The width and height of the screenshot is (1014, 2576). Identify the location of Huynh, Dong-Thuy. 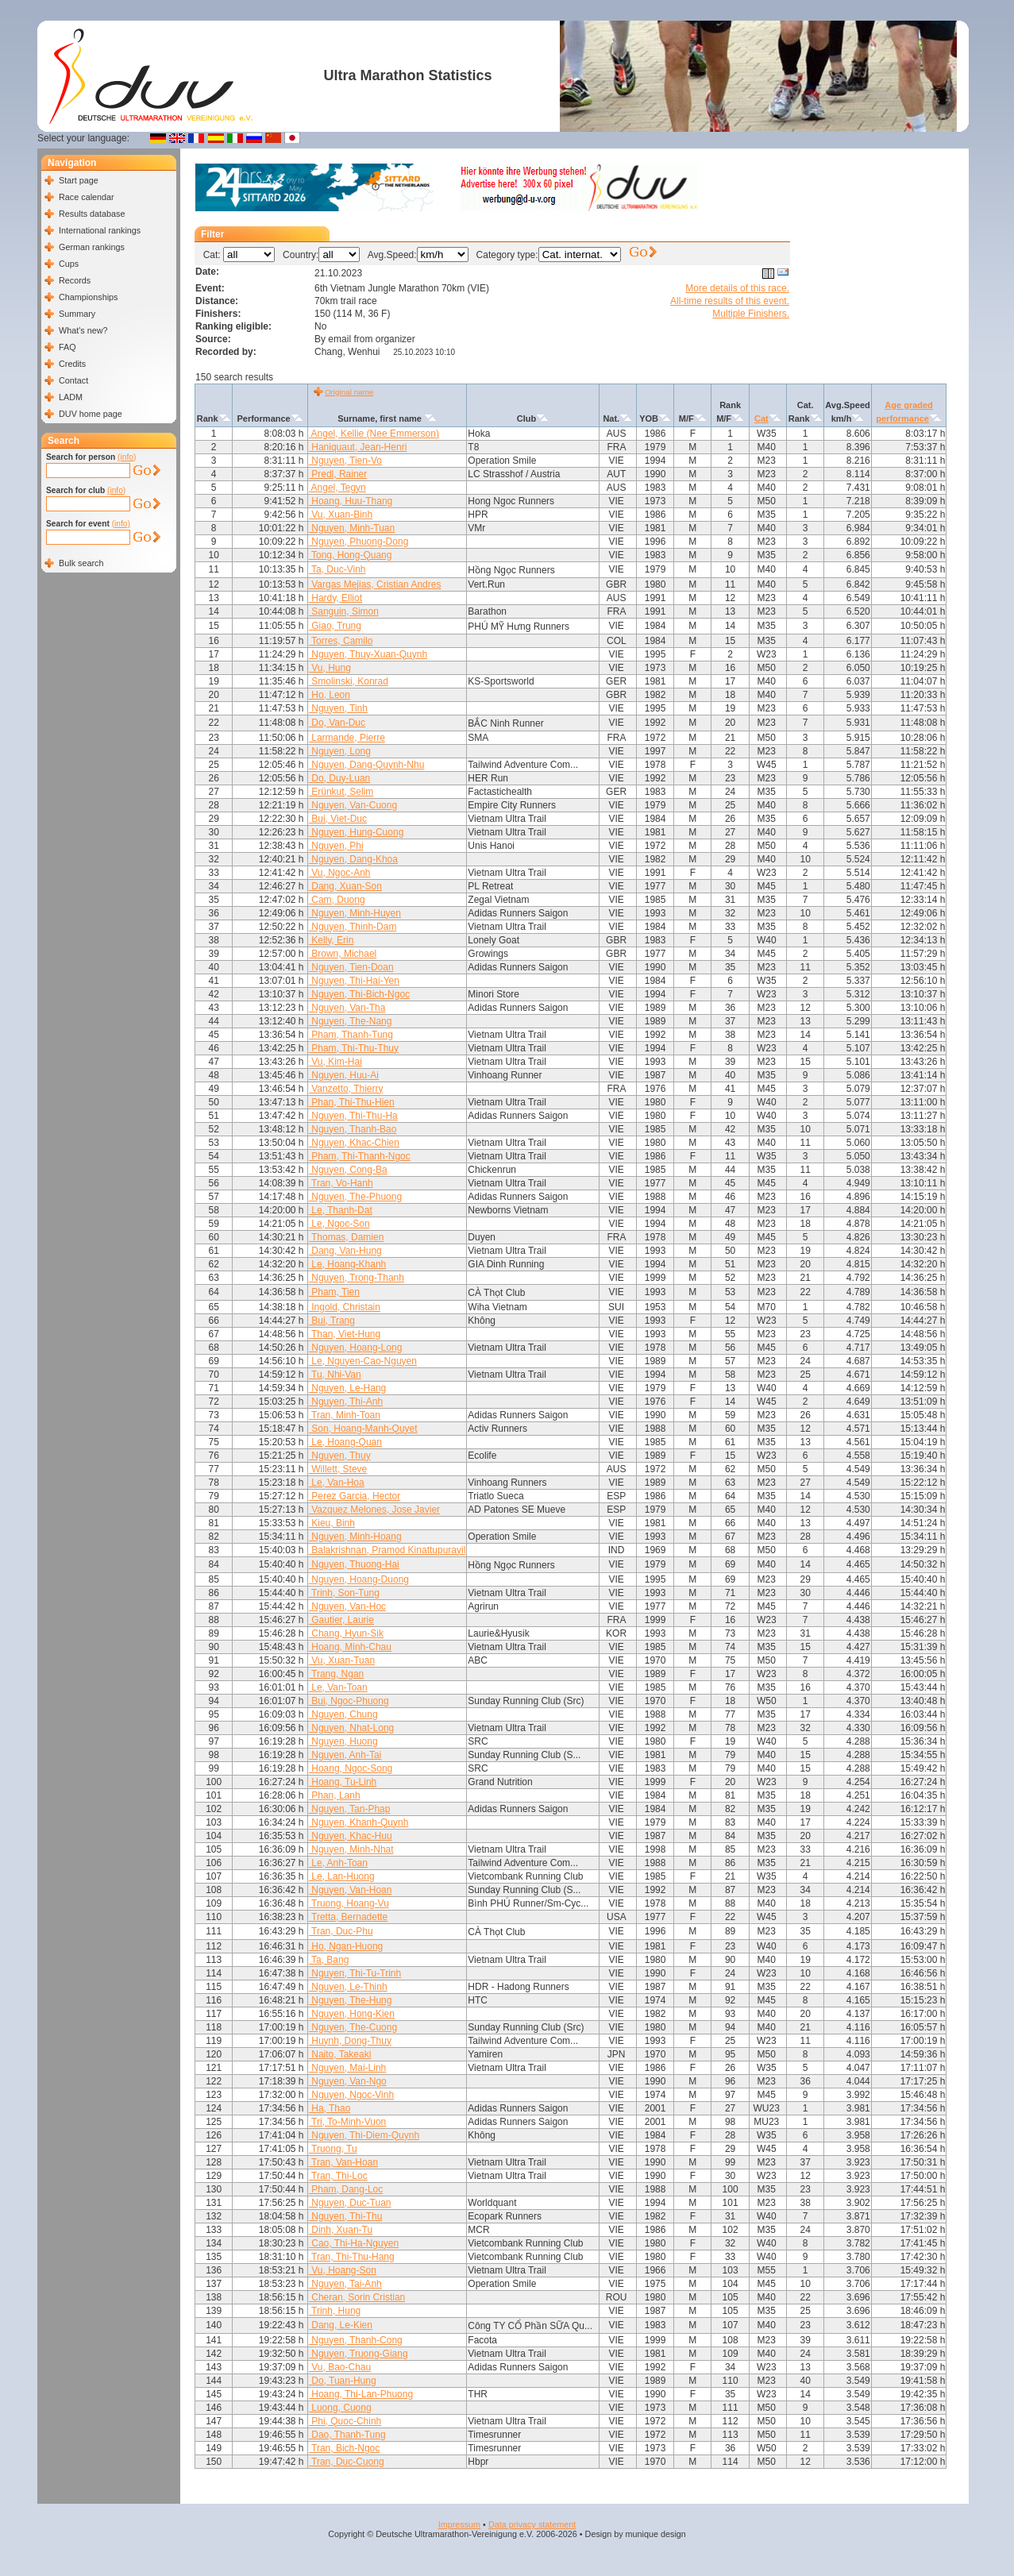
(350, 2040).